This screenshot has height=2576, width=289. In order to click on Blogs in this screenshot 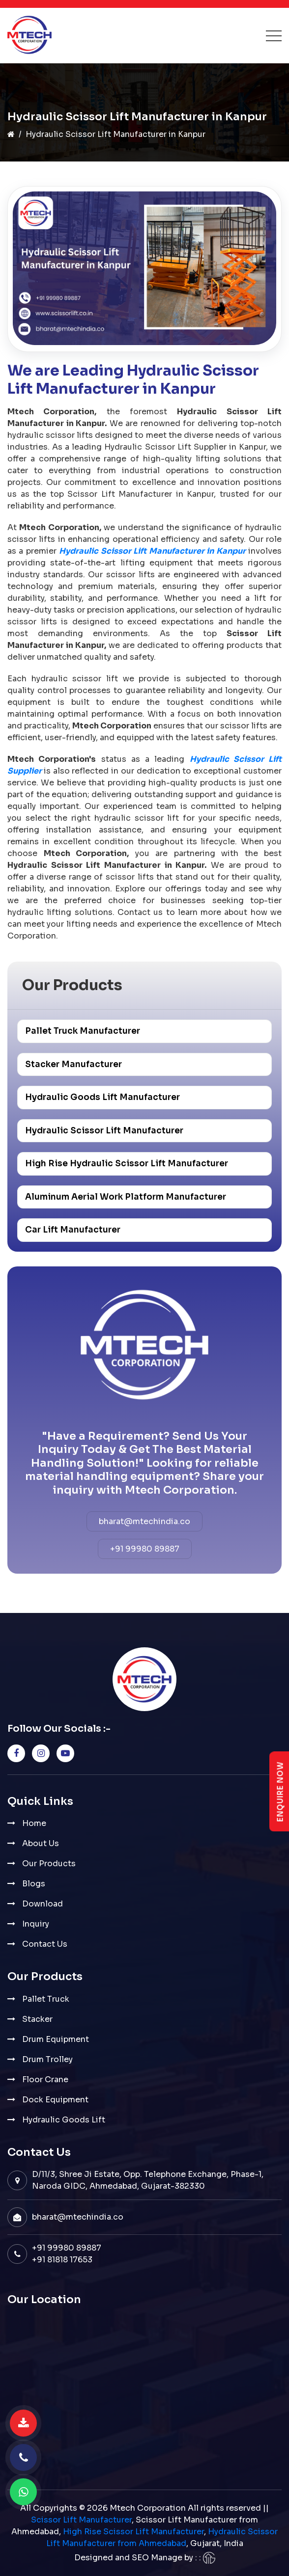, I will do `click(33, 1883)`.